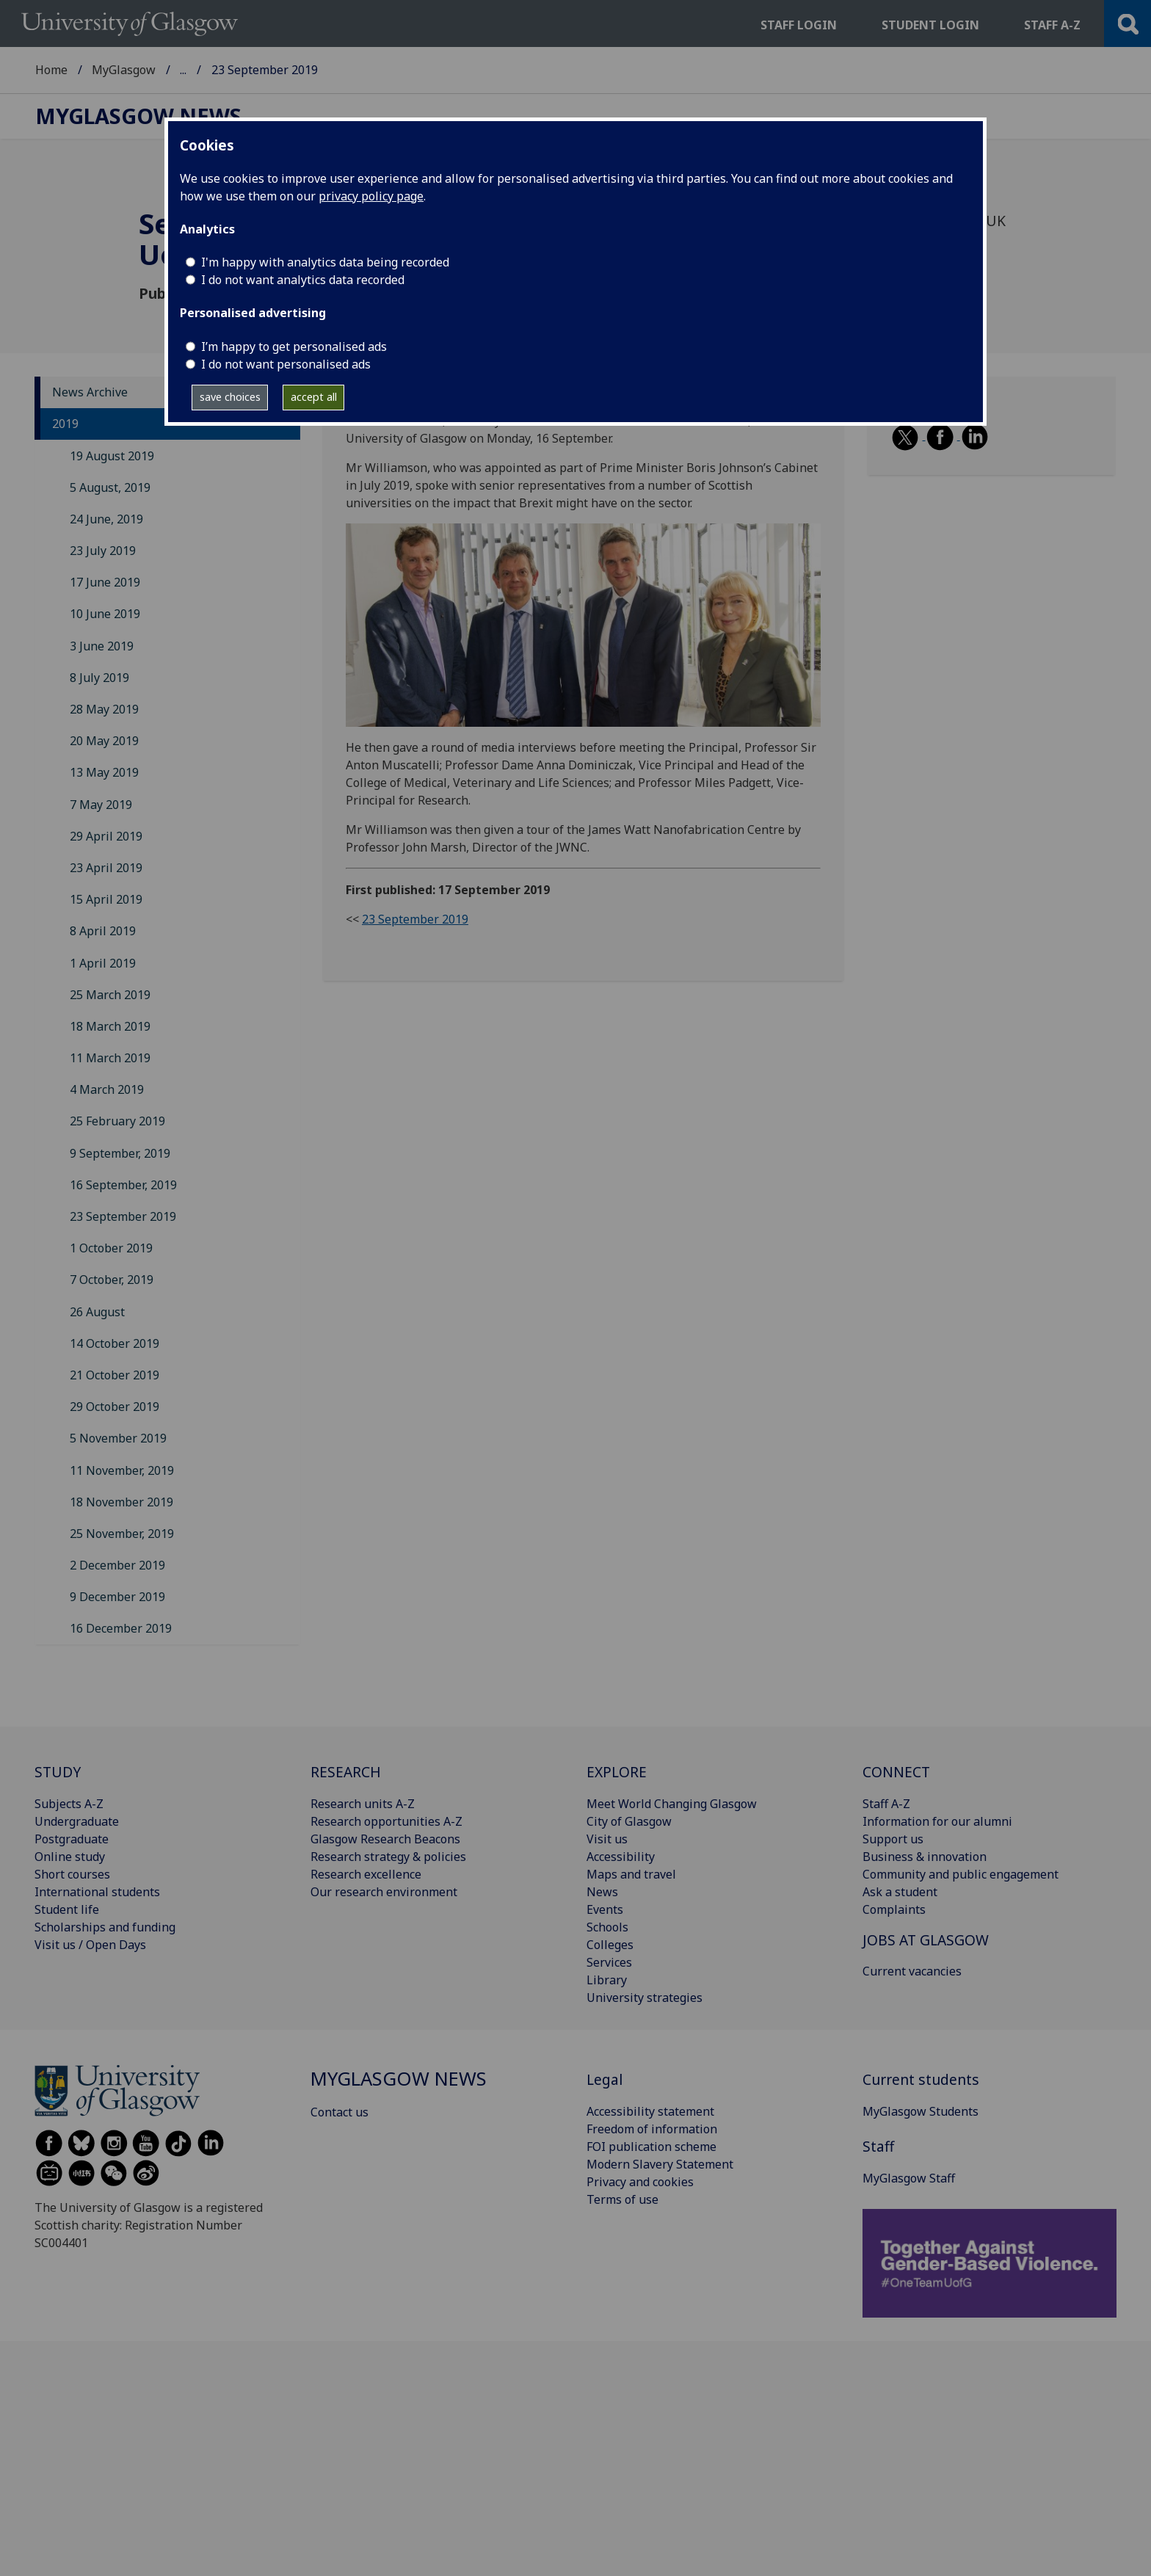  What do you see at coordinates (106, 519) in the screenshot?
I see `24 June, 2019` at bounding box center [106, 519].